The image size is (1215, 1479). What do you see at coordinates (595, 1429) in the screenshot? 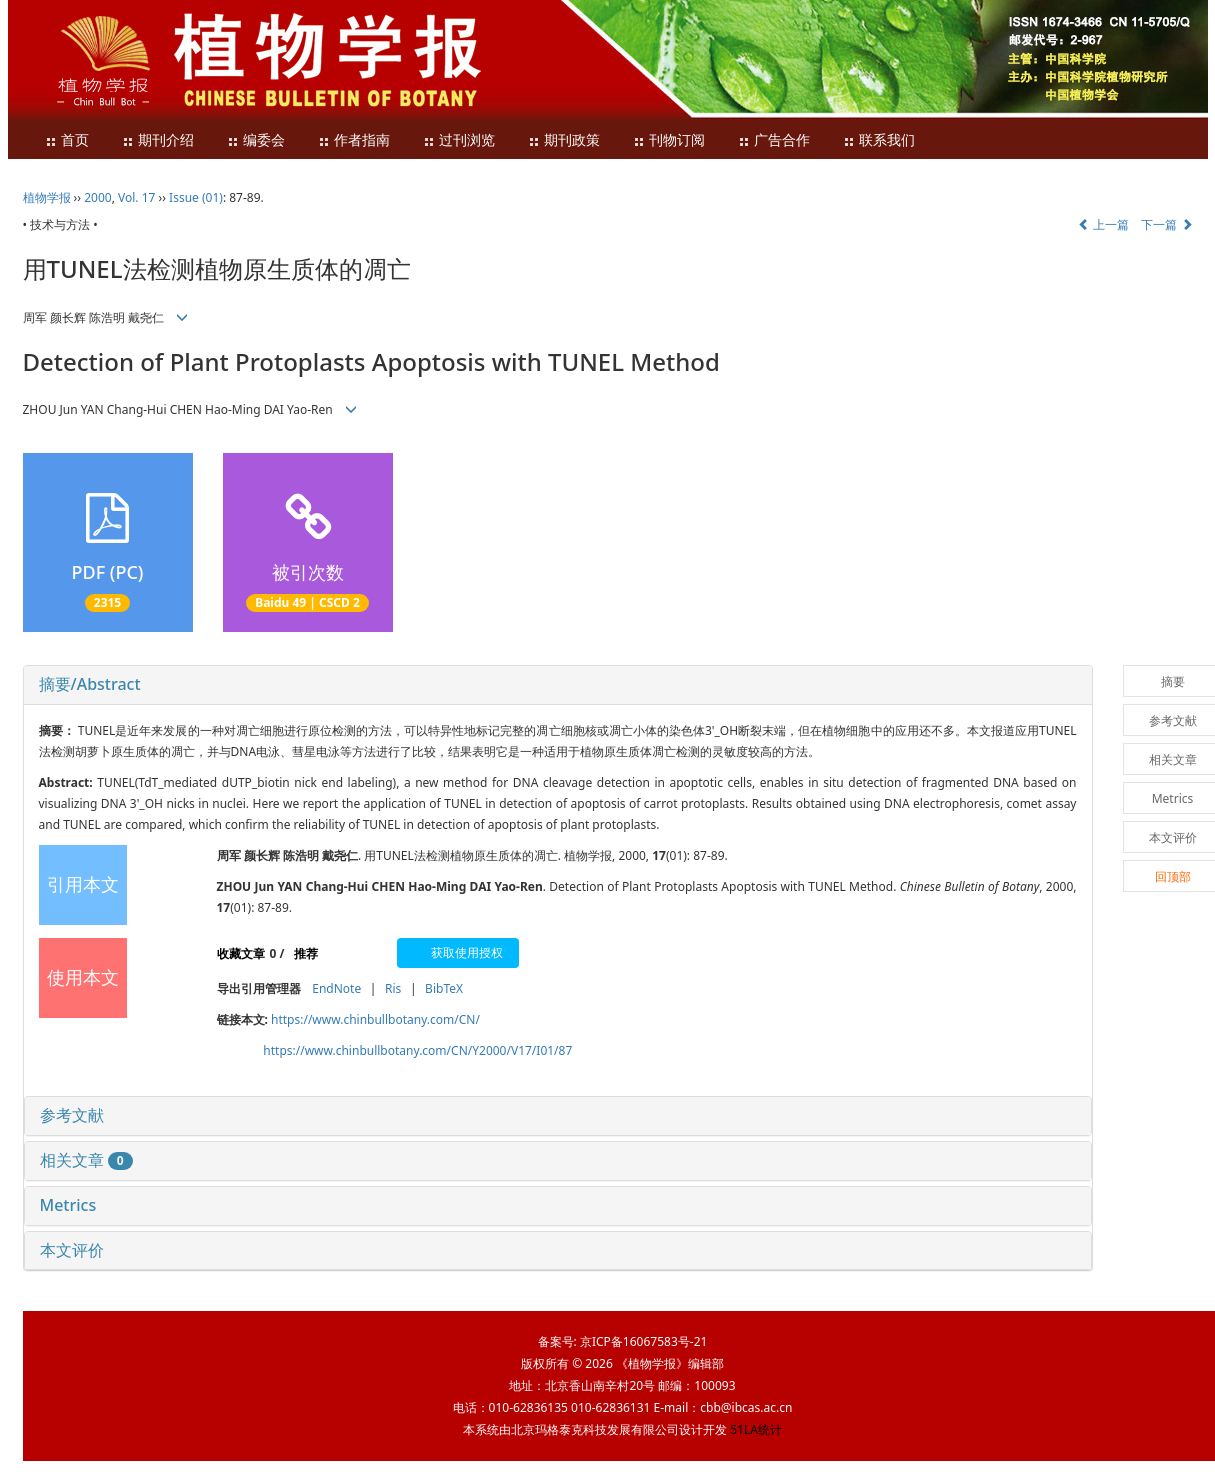
I see `北京玛格泰克科技发展有限公司` at bounding box center [595, 1429].